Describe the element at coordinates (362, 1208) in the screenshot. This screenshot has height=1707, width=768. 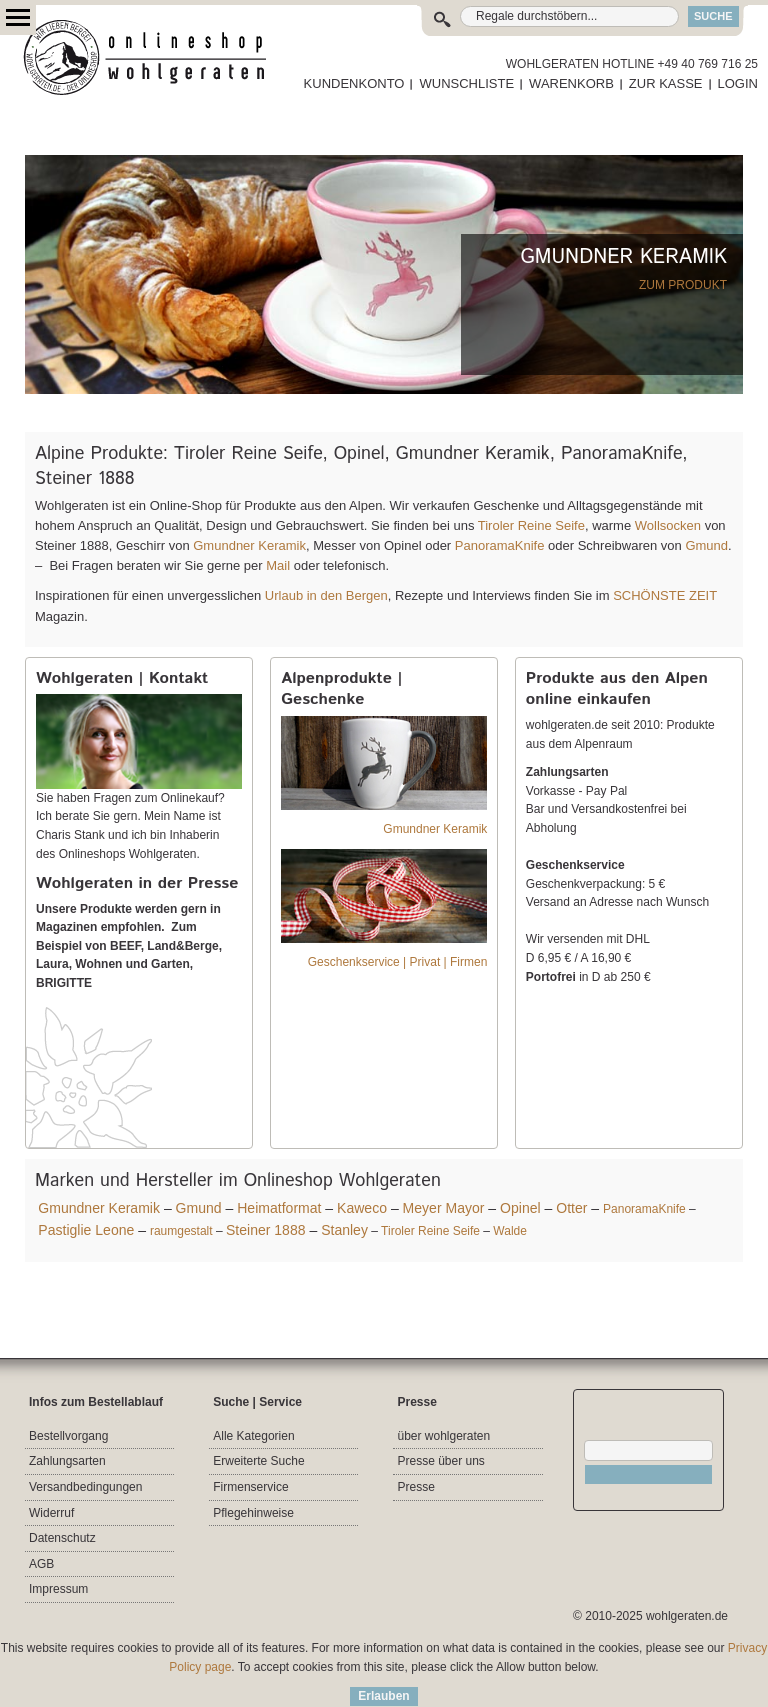
I see `Kaweco` at that location.